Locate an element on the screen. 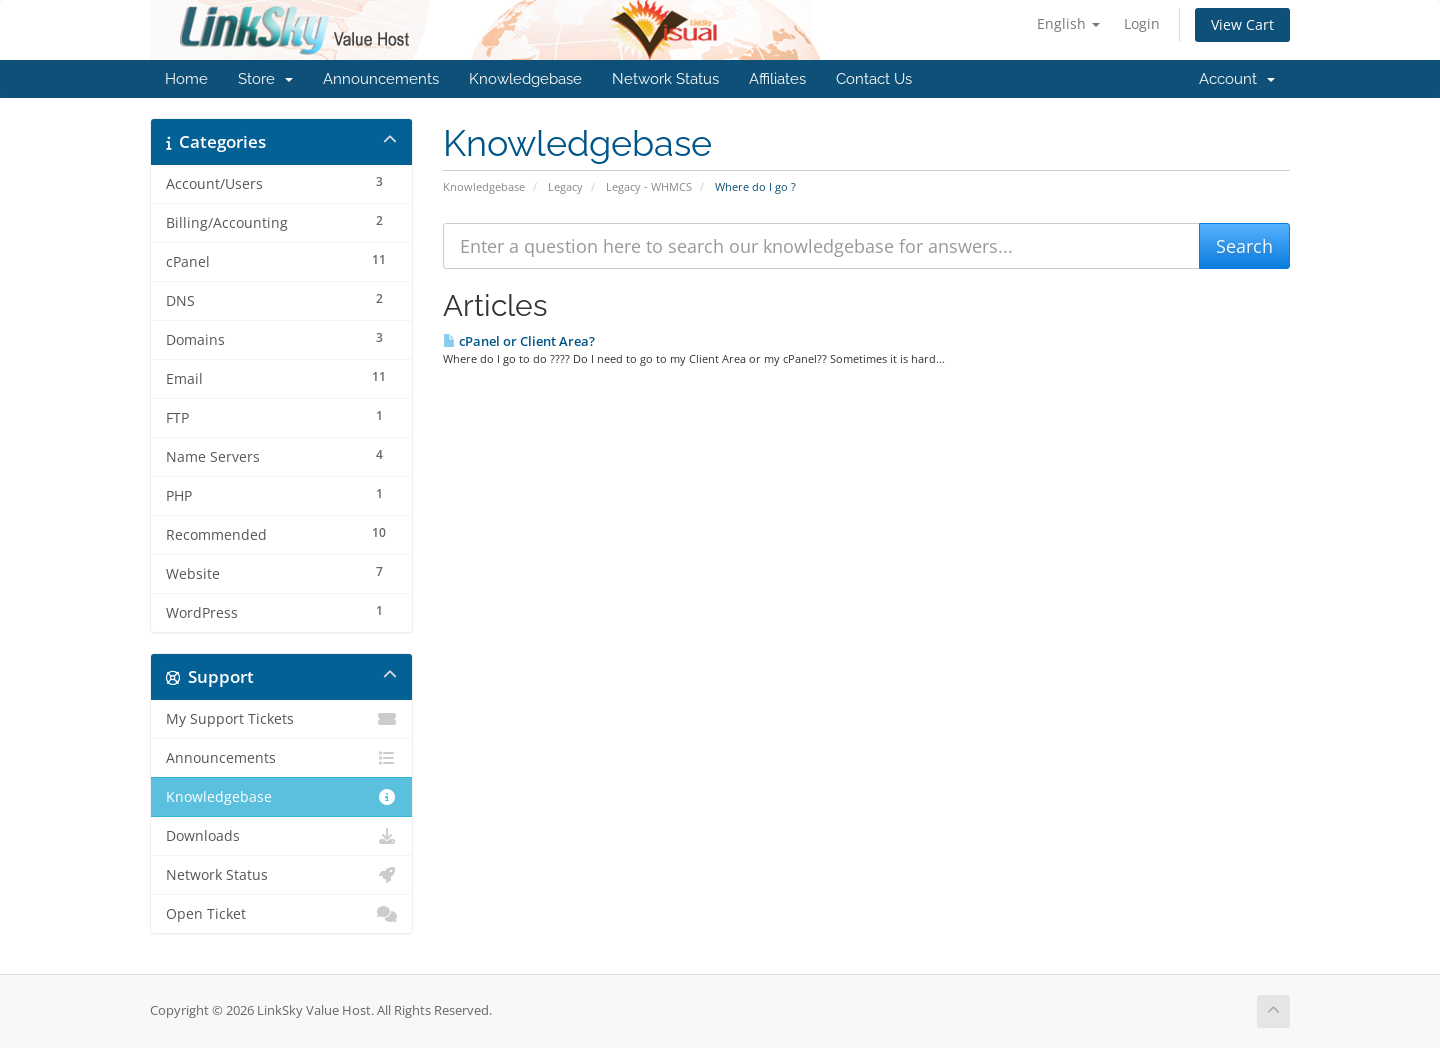 The image size is (1440, 1048). Account is located at coordinates (1237, 79).